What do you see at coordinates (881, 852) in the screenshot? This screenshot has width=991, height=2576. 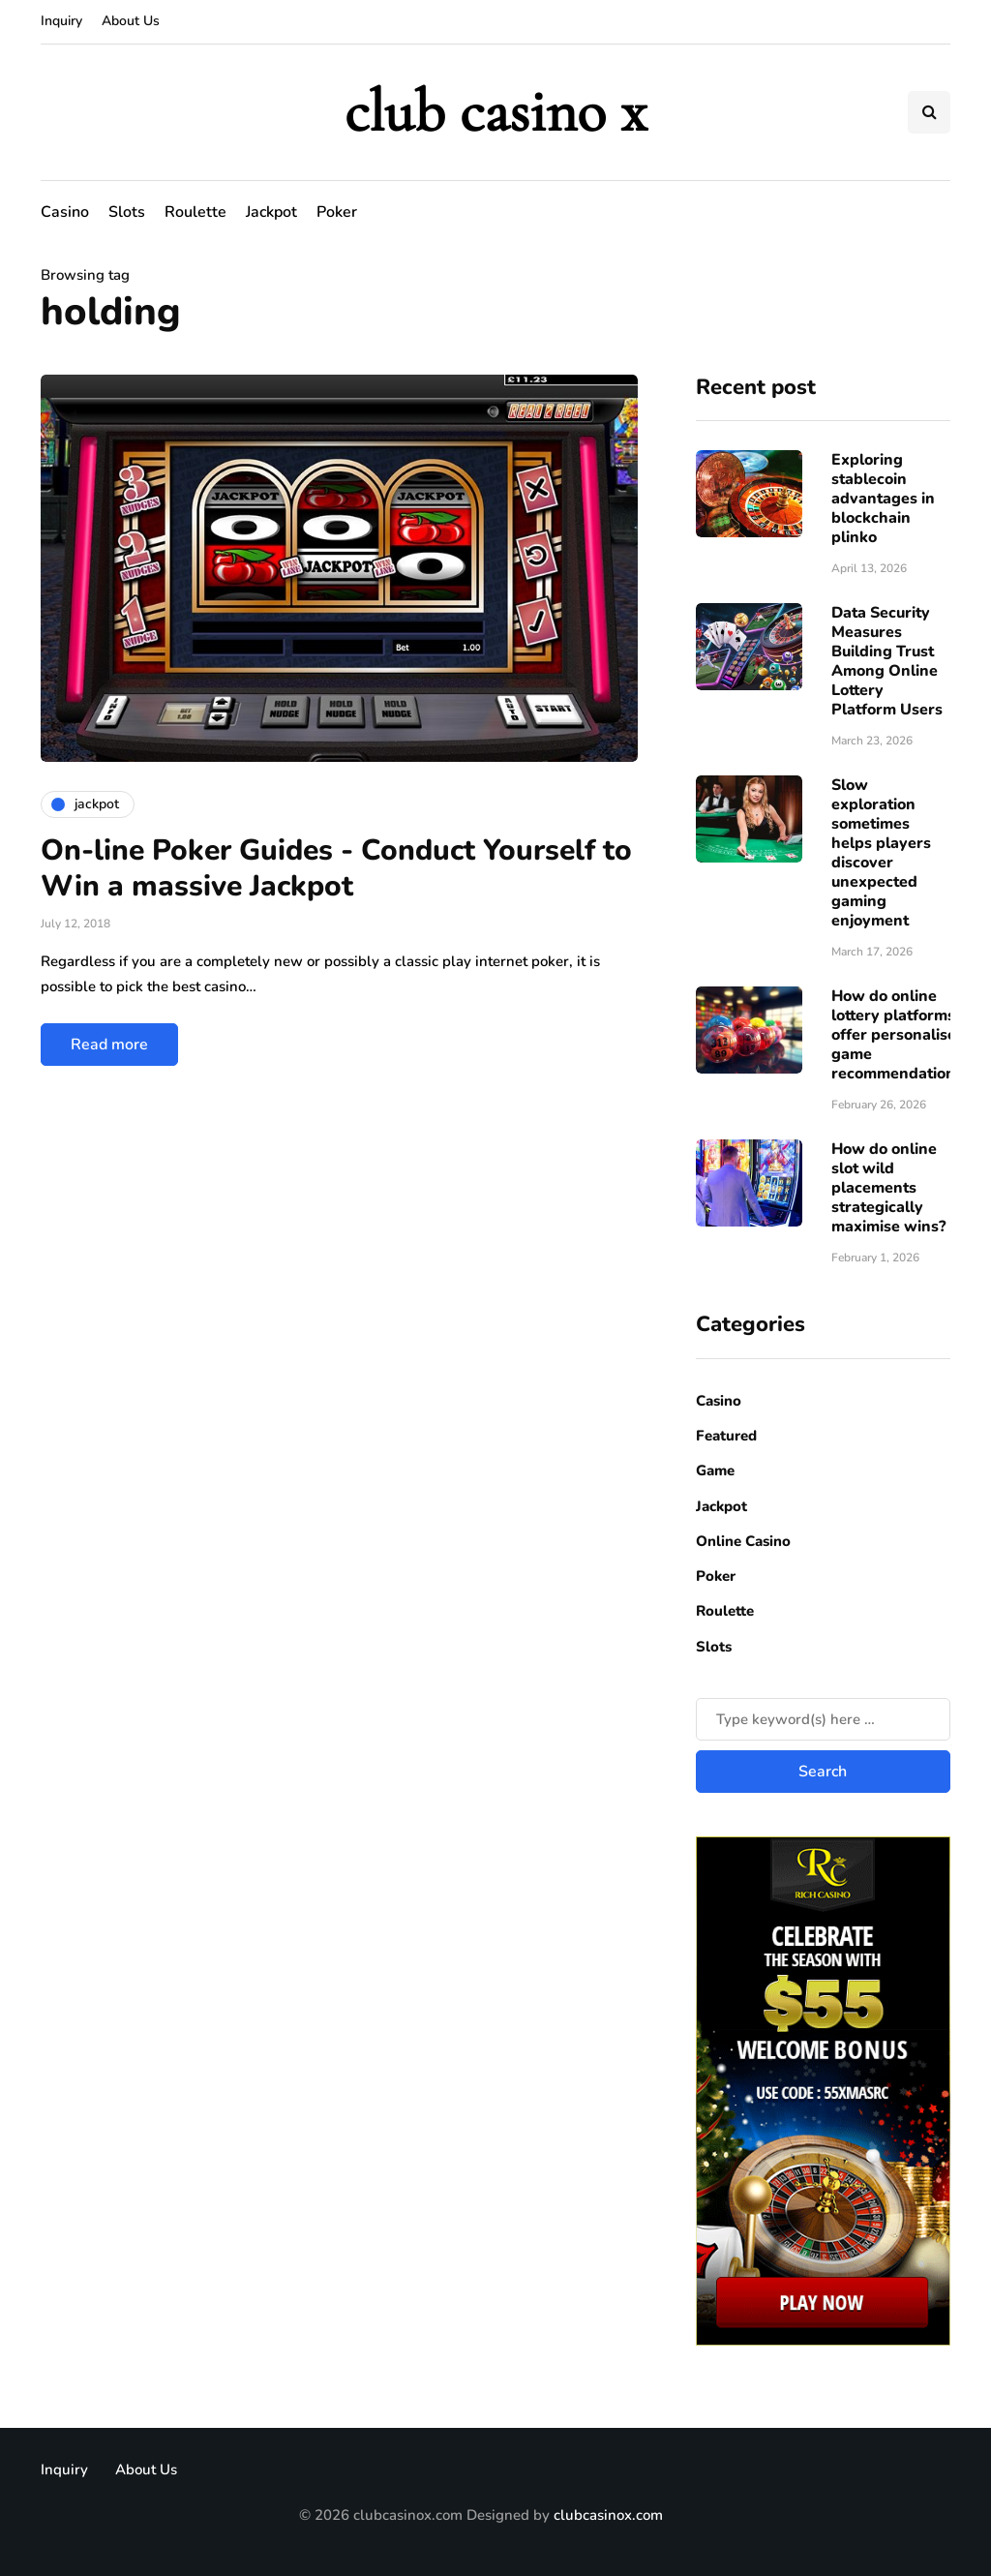 I see `Slow exploration sometimes helps players discover unexpected gaming enjoyment` at bounding box center [881, 852].